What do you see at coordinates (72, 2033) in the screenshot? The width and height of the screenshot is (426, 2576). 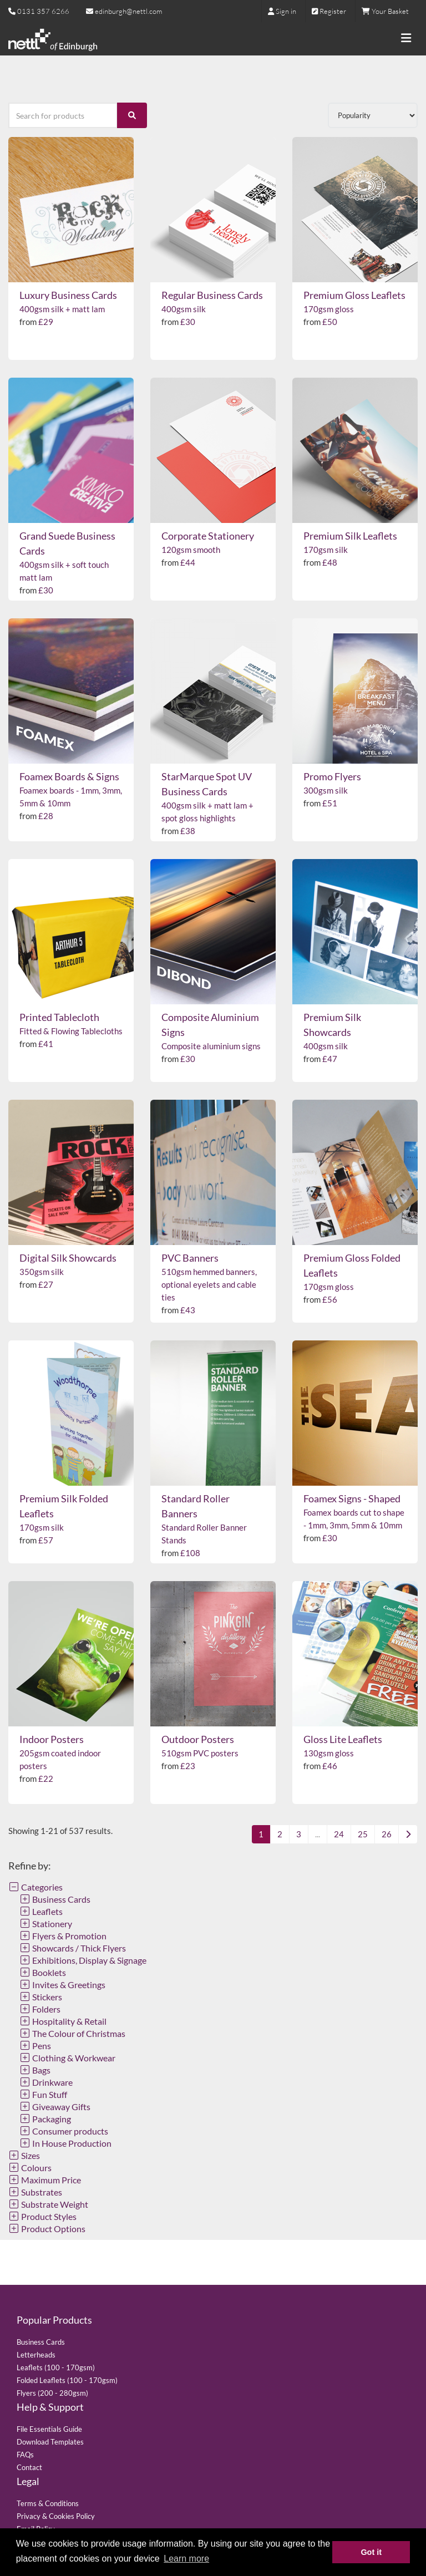 I see `The Colour of Christmas` at bounding box center [72, 2033].